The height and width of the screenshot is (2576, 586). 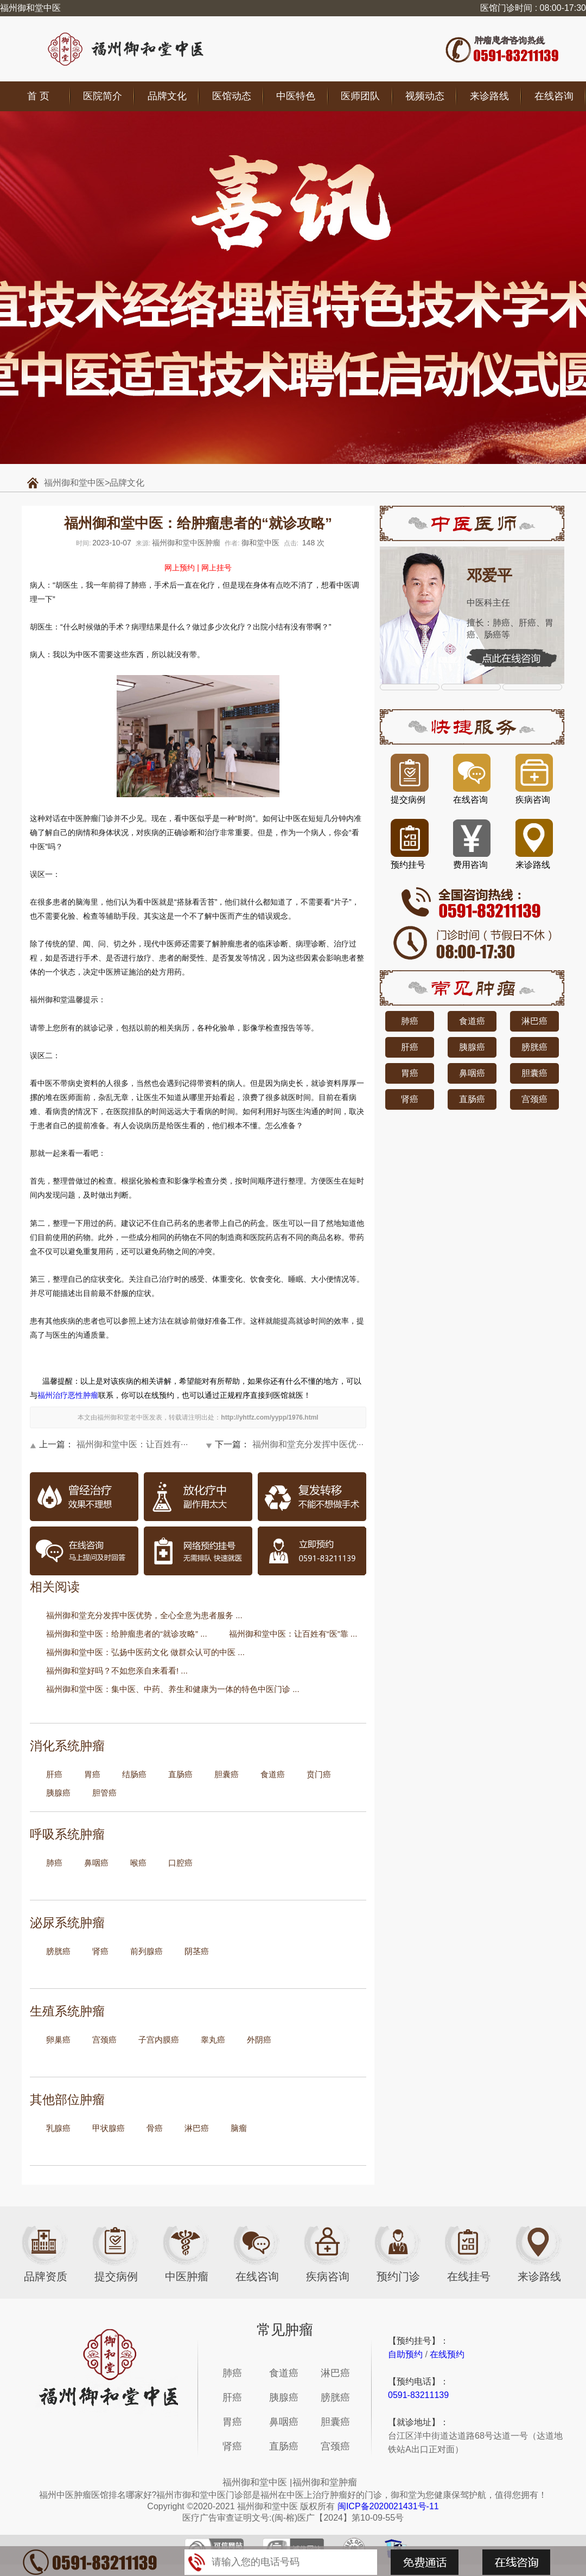 I want to click on 喉癌, so click(x=138, y=1862).